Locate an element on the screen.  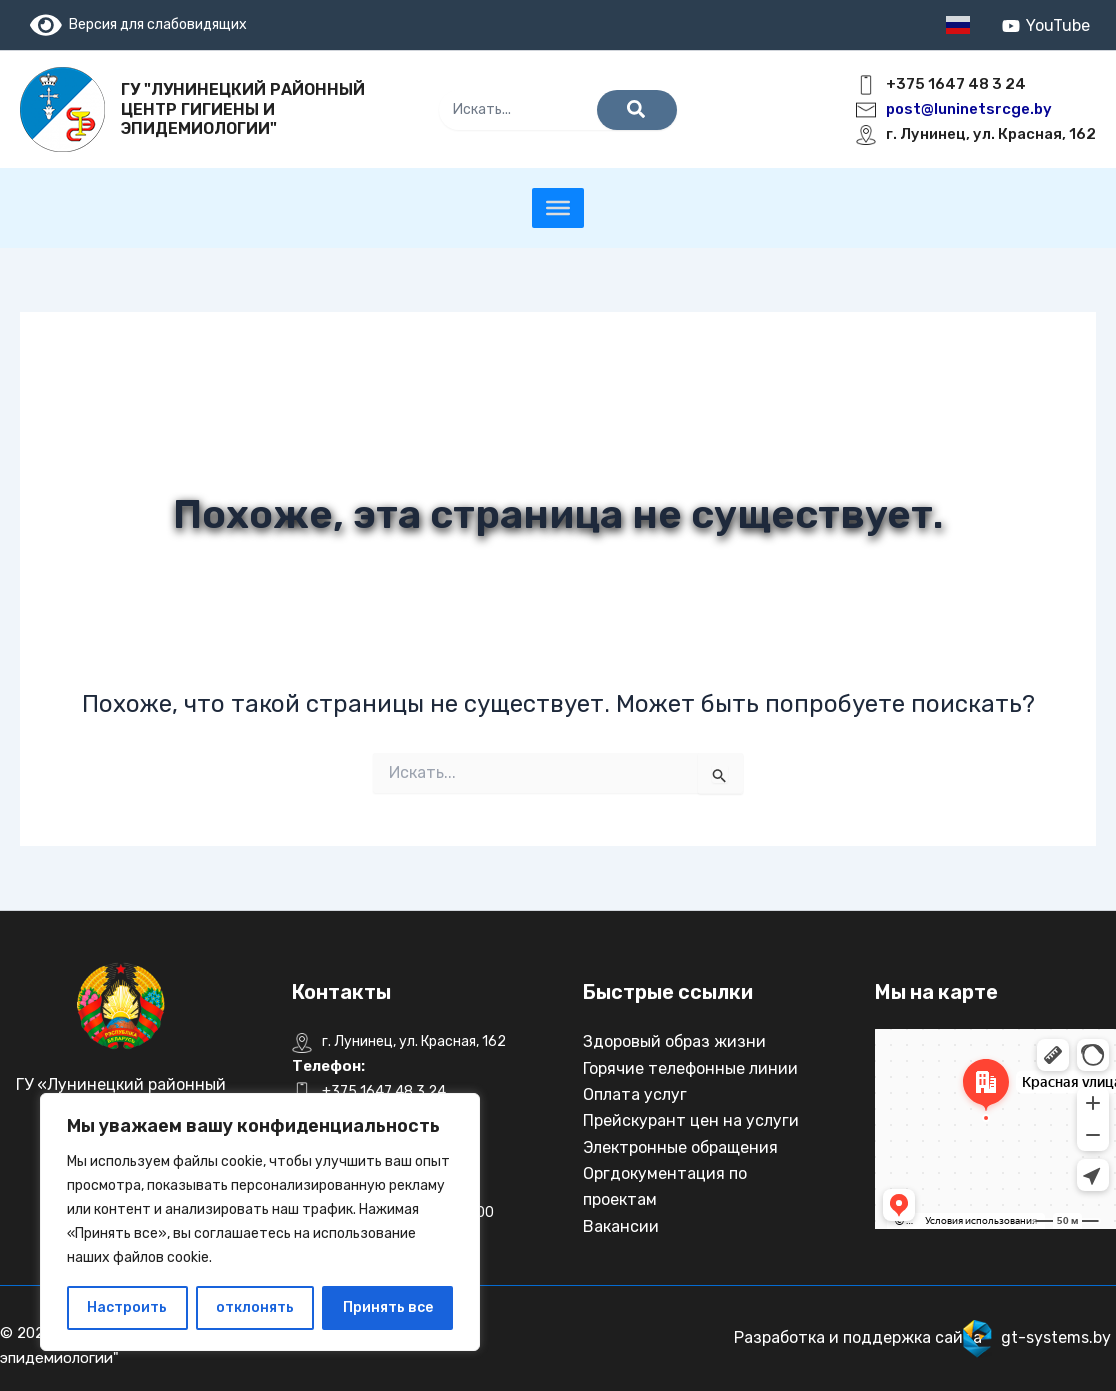
+375 1647 48 3 24 is located at coordinates (956, 84).